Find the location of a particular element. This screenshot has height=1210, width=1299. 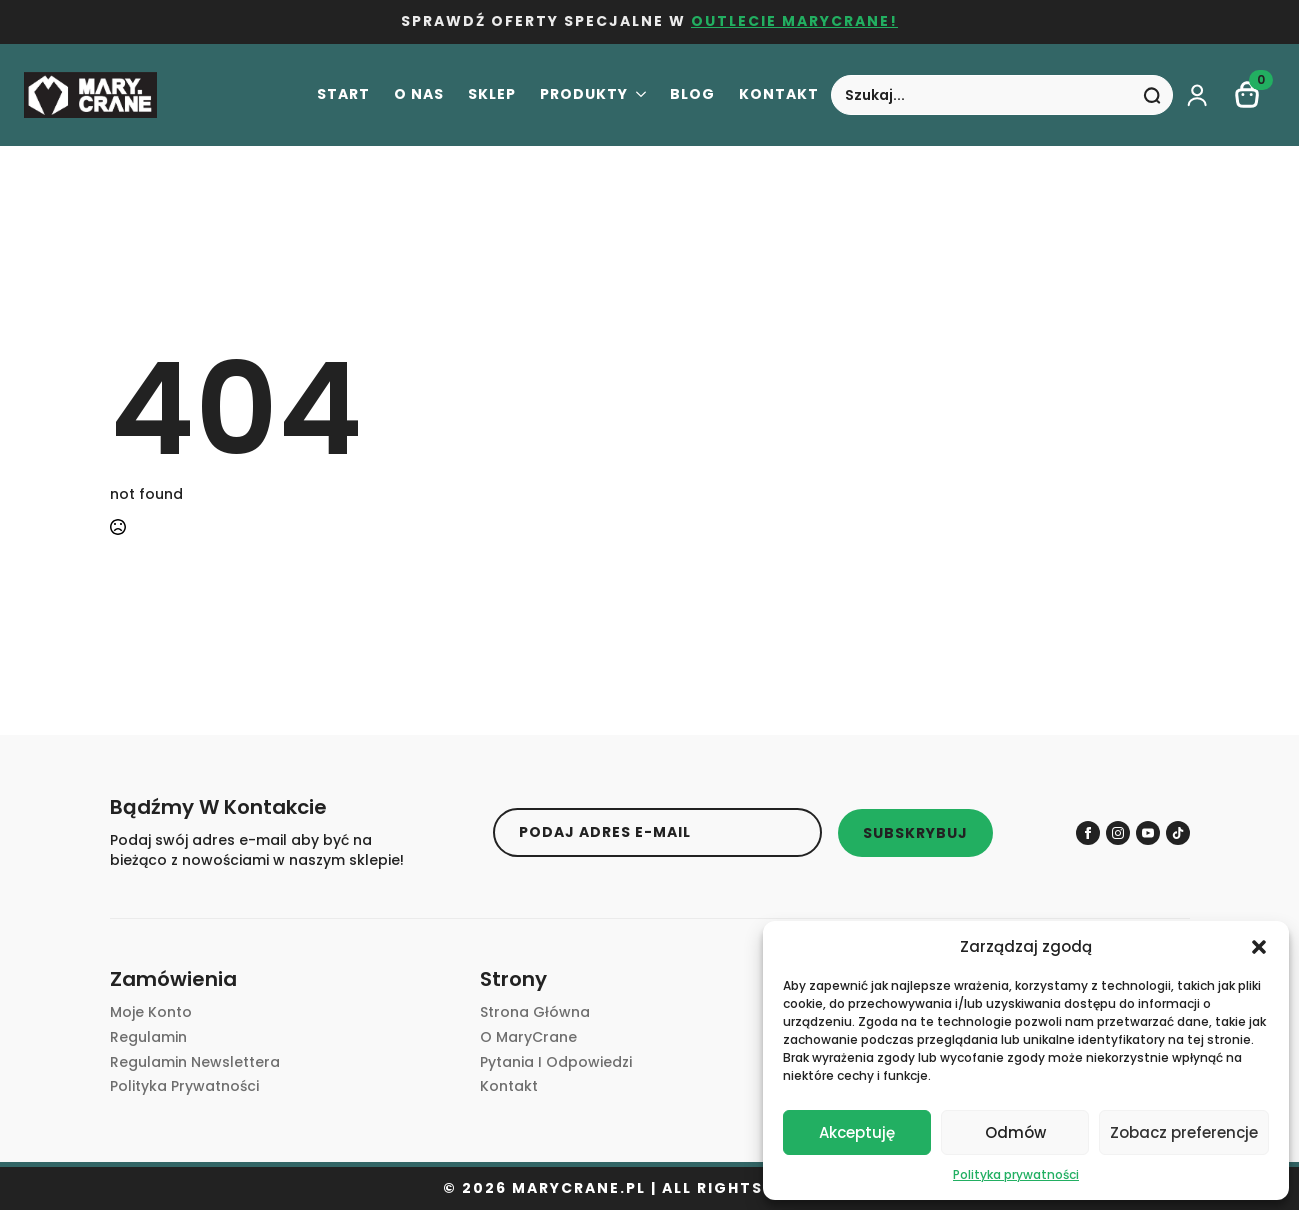

Blog is located at coordinates (692, 95).